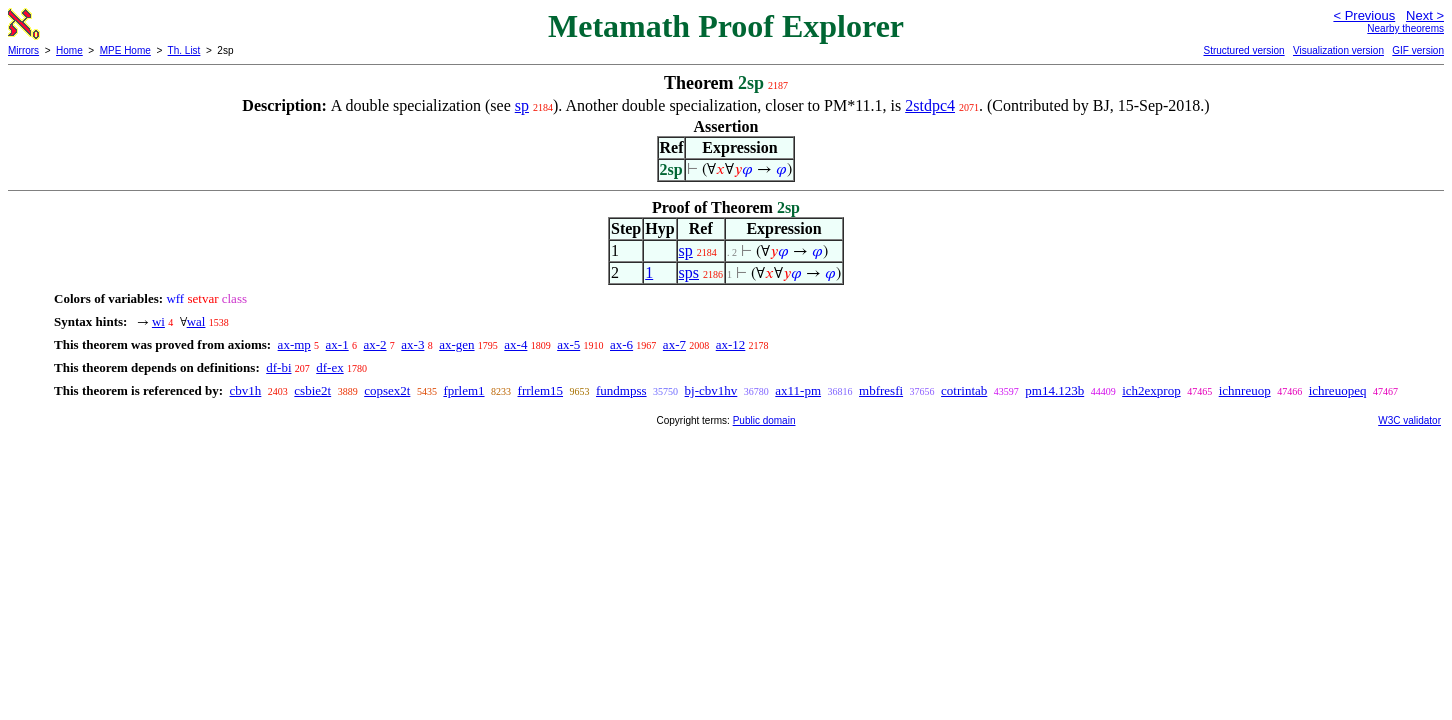  I want to click on ax-6, so click(621, 344).